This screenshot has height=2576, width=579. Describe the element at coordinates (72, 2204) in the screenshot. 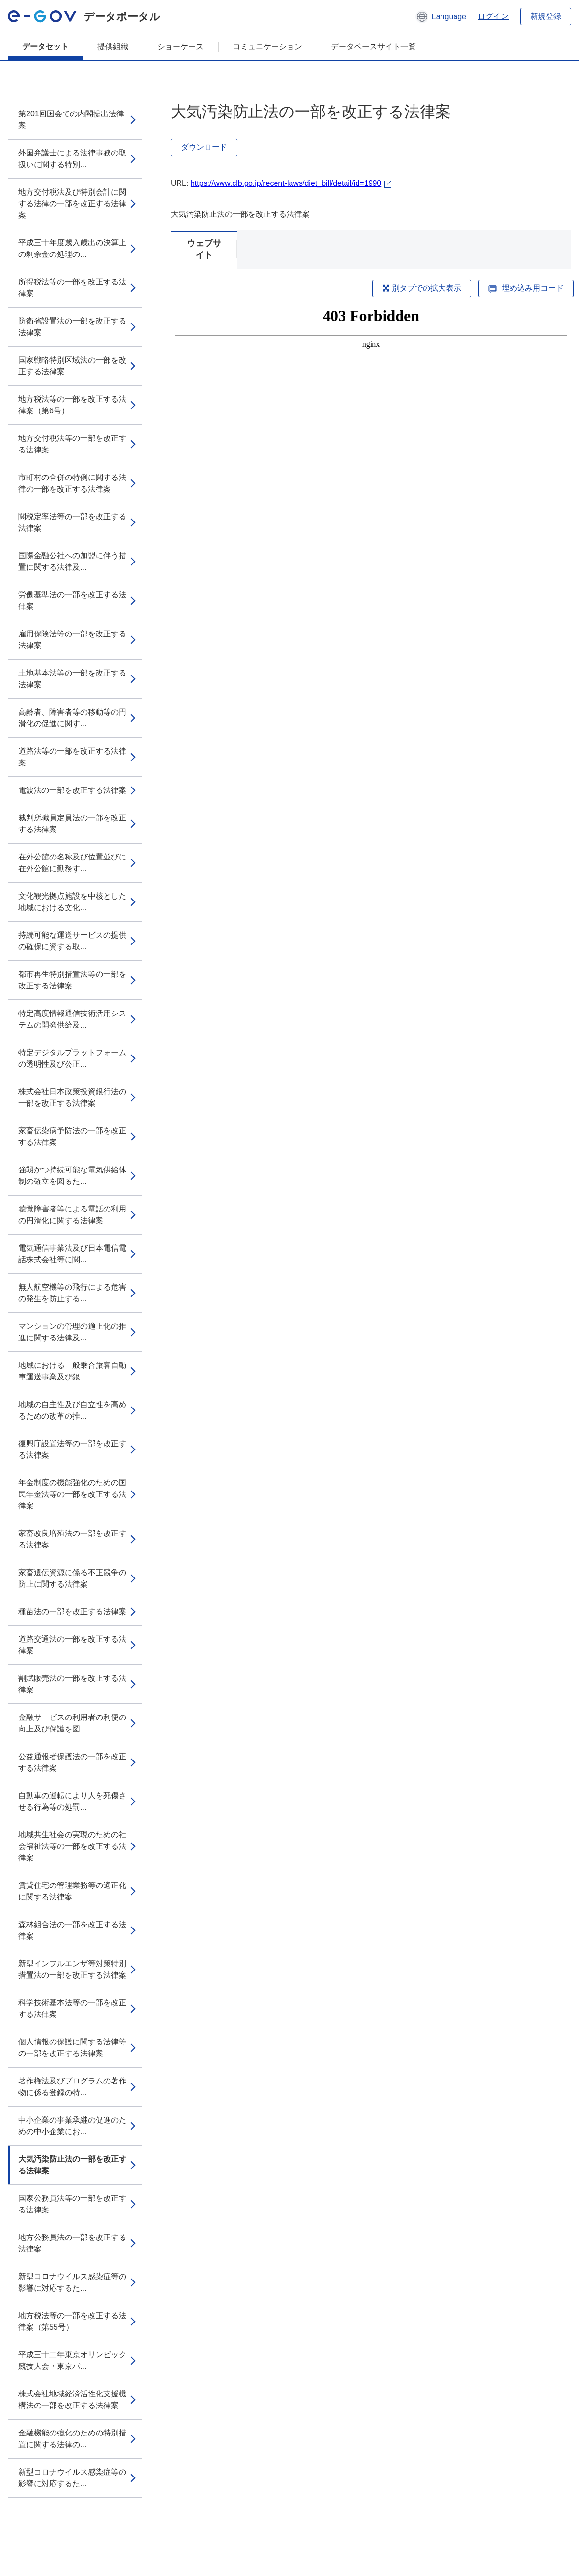

I see `国家公務員法等の一部を改正する法律案` at that location.